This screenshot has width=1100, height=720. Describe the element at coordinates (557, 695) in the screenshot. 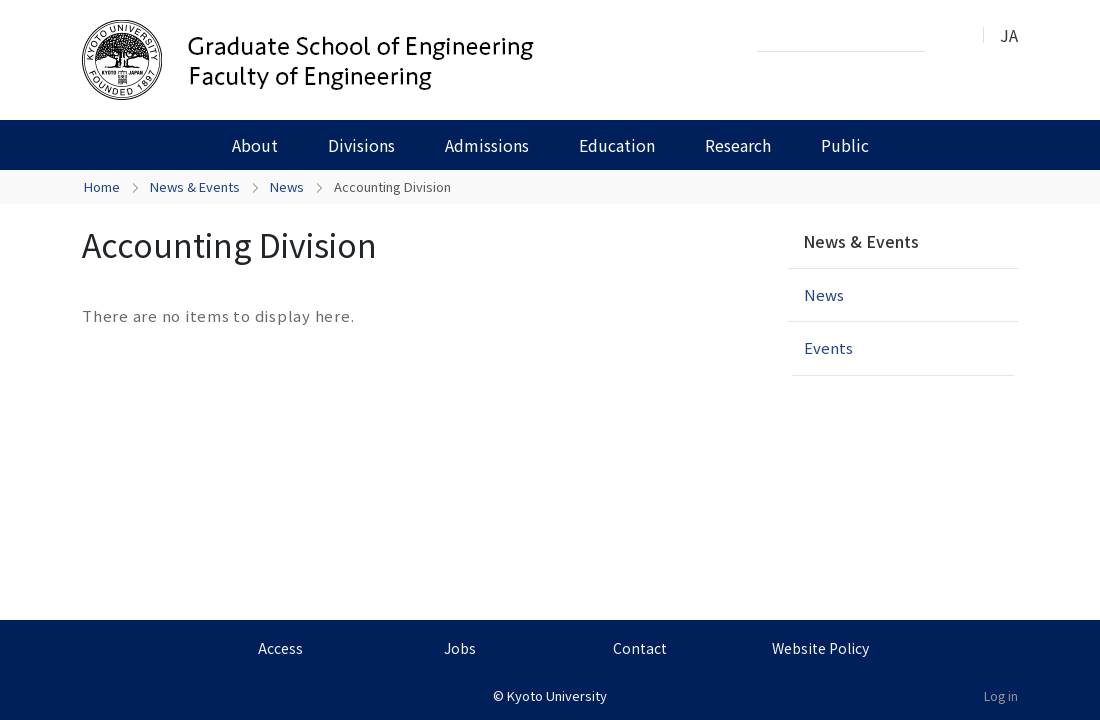

I see `Kyoto University` at that location.